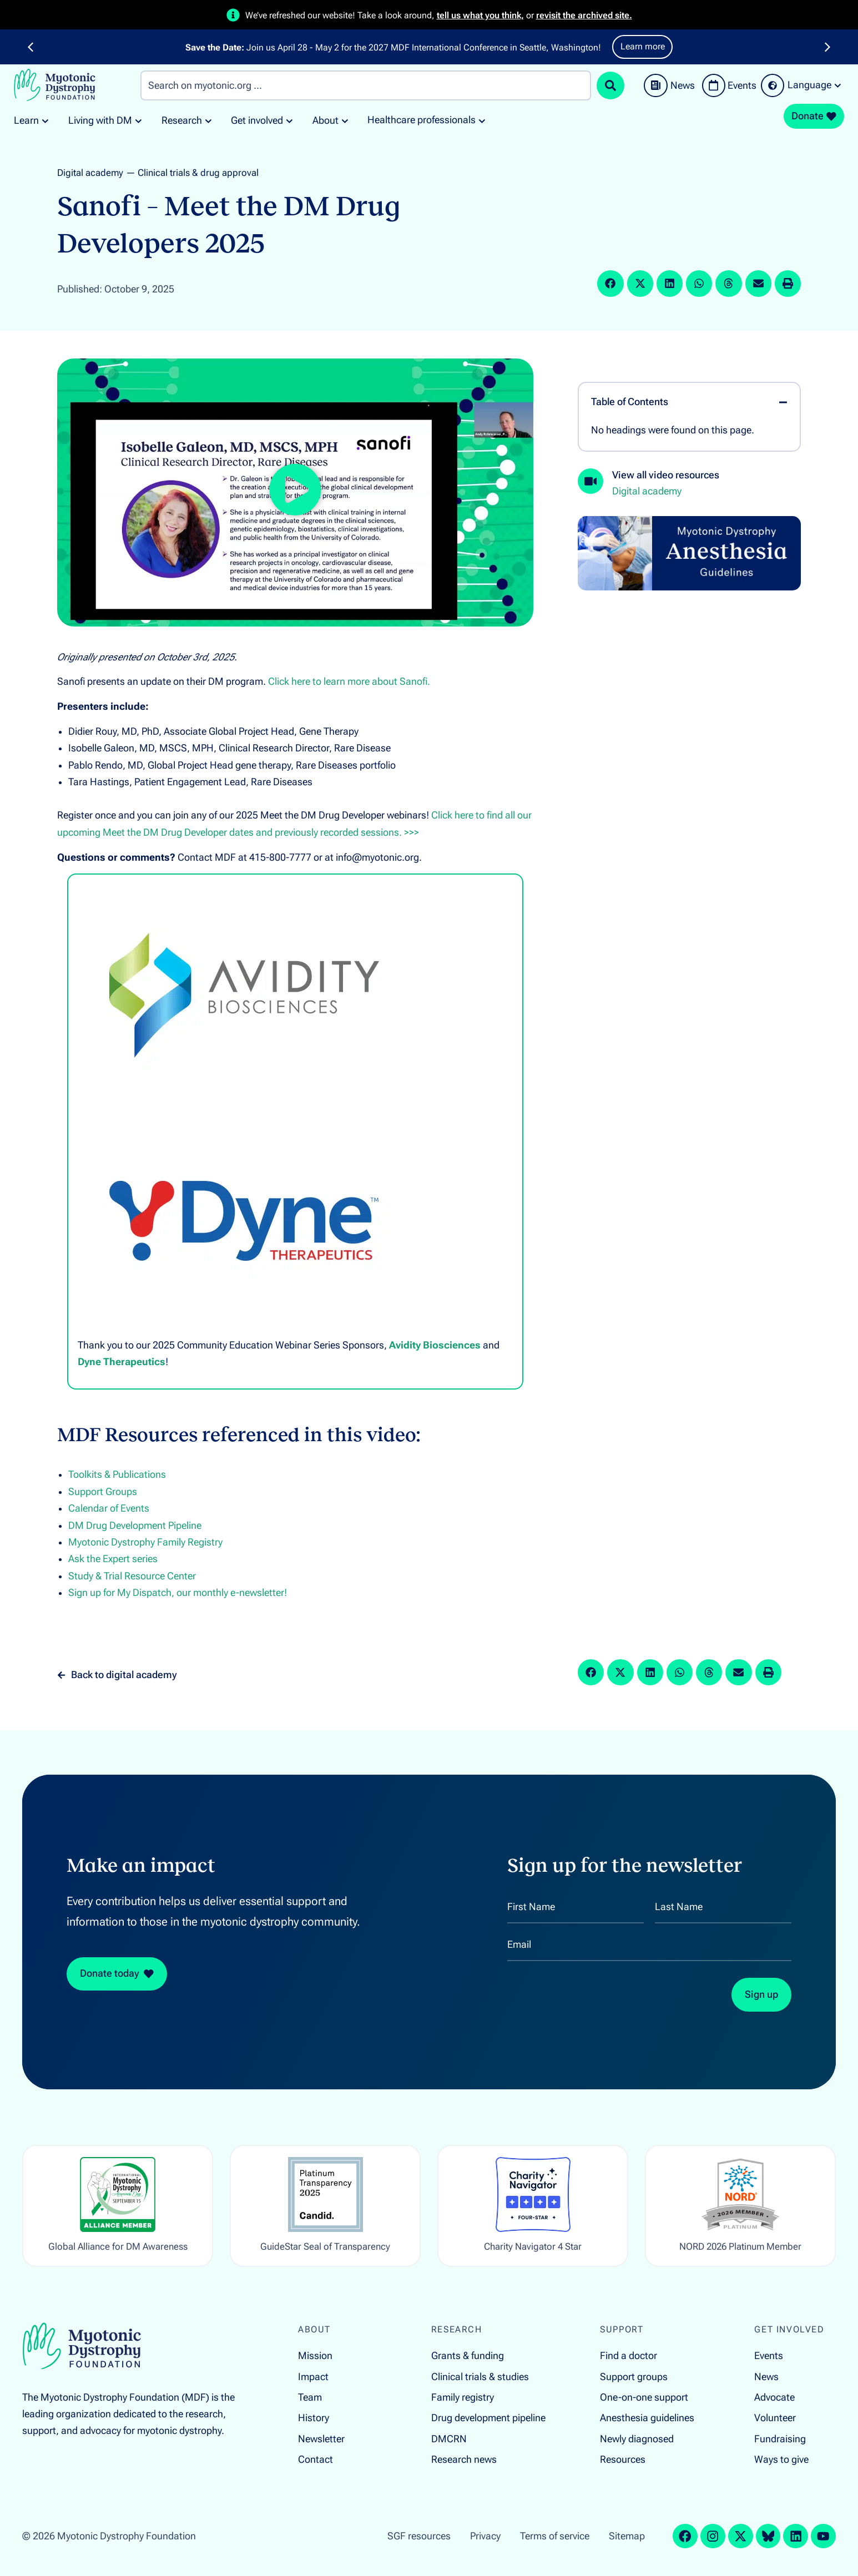  I want to click on Sign up for My Dispatch, our monthly e-newsletter!, so click(177, 1592).